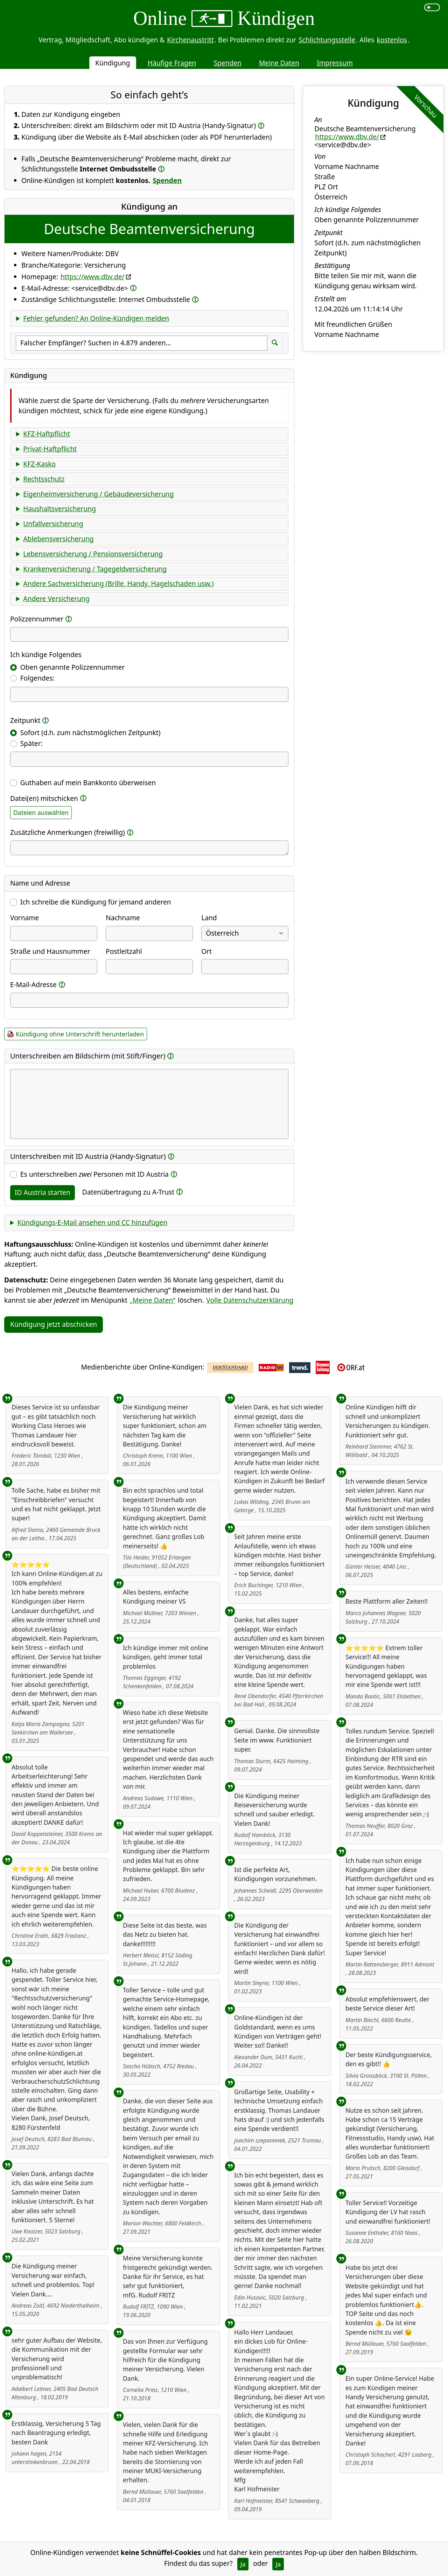  I want to click on Vorname, so click(24, 917).